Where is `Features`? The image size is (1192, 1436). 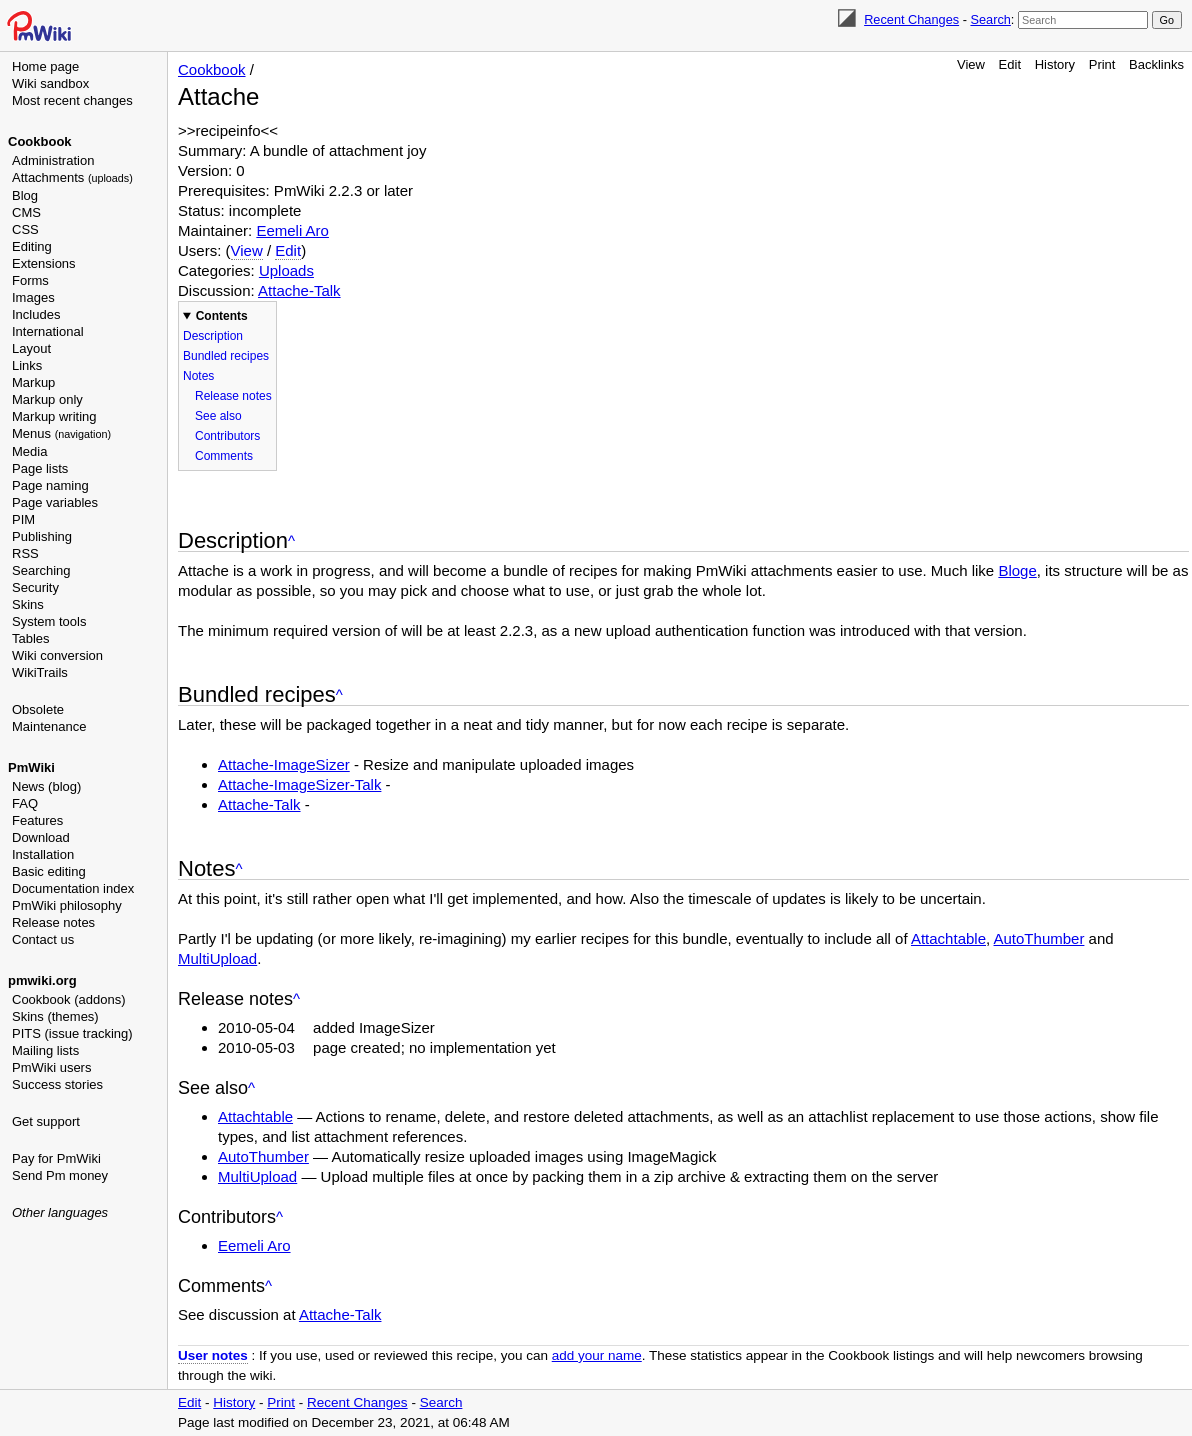 Features is located at coordinates (37, 820).